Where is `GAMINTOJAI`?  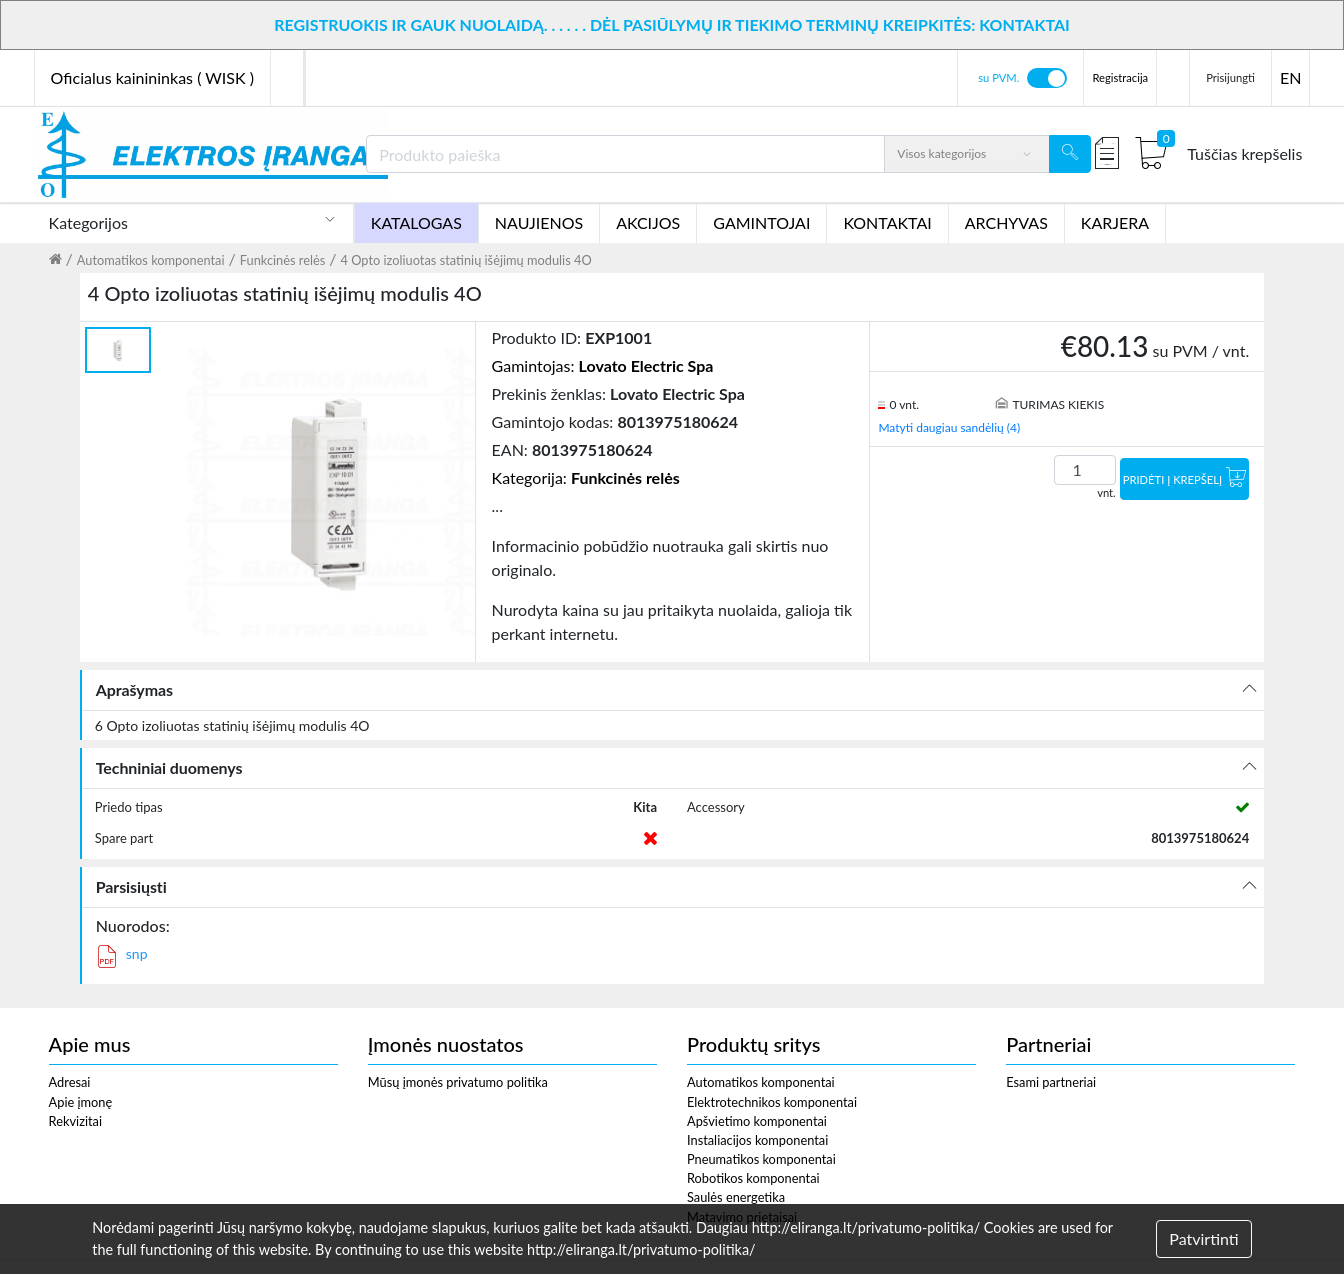 GAMINTOJAI is located at coordinates (761, 222).